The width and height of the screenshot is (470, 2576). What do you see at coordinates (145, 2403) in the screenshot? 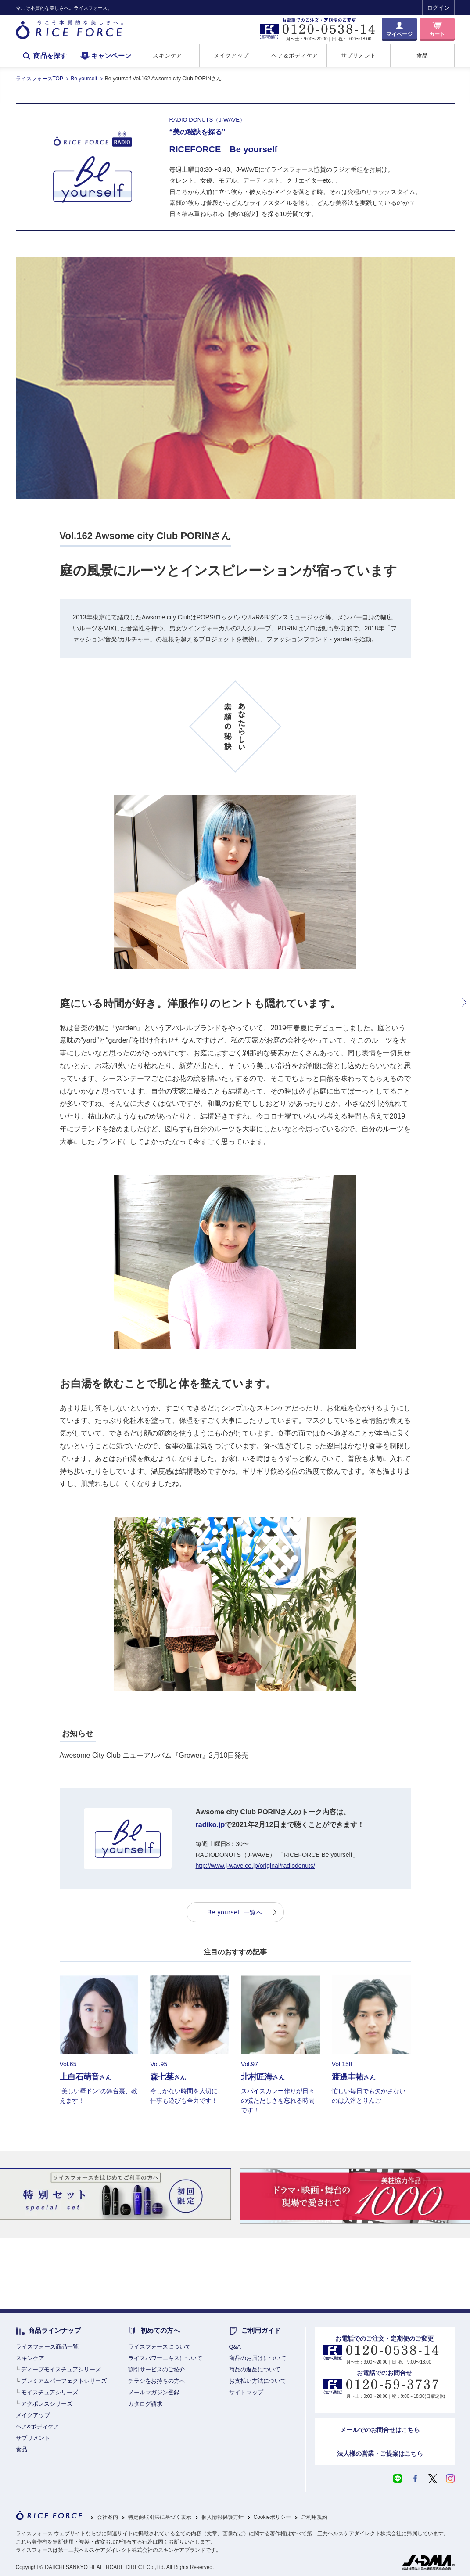
I see `カタログ請求` at bounding box center [145, 2403].